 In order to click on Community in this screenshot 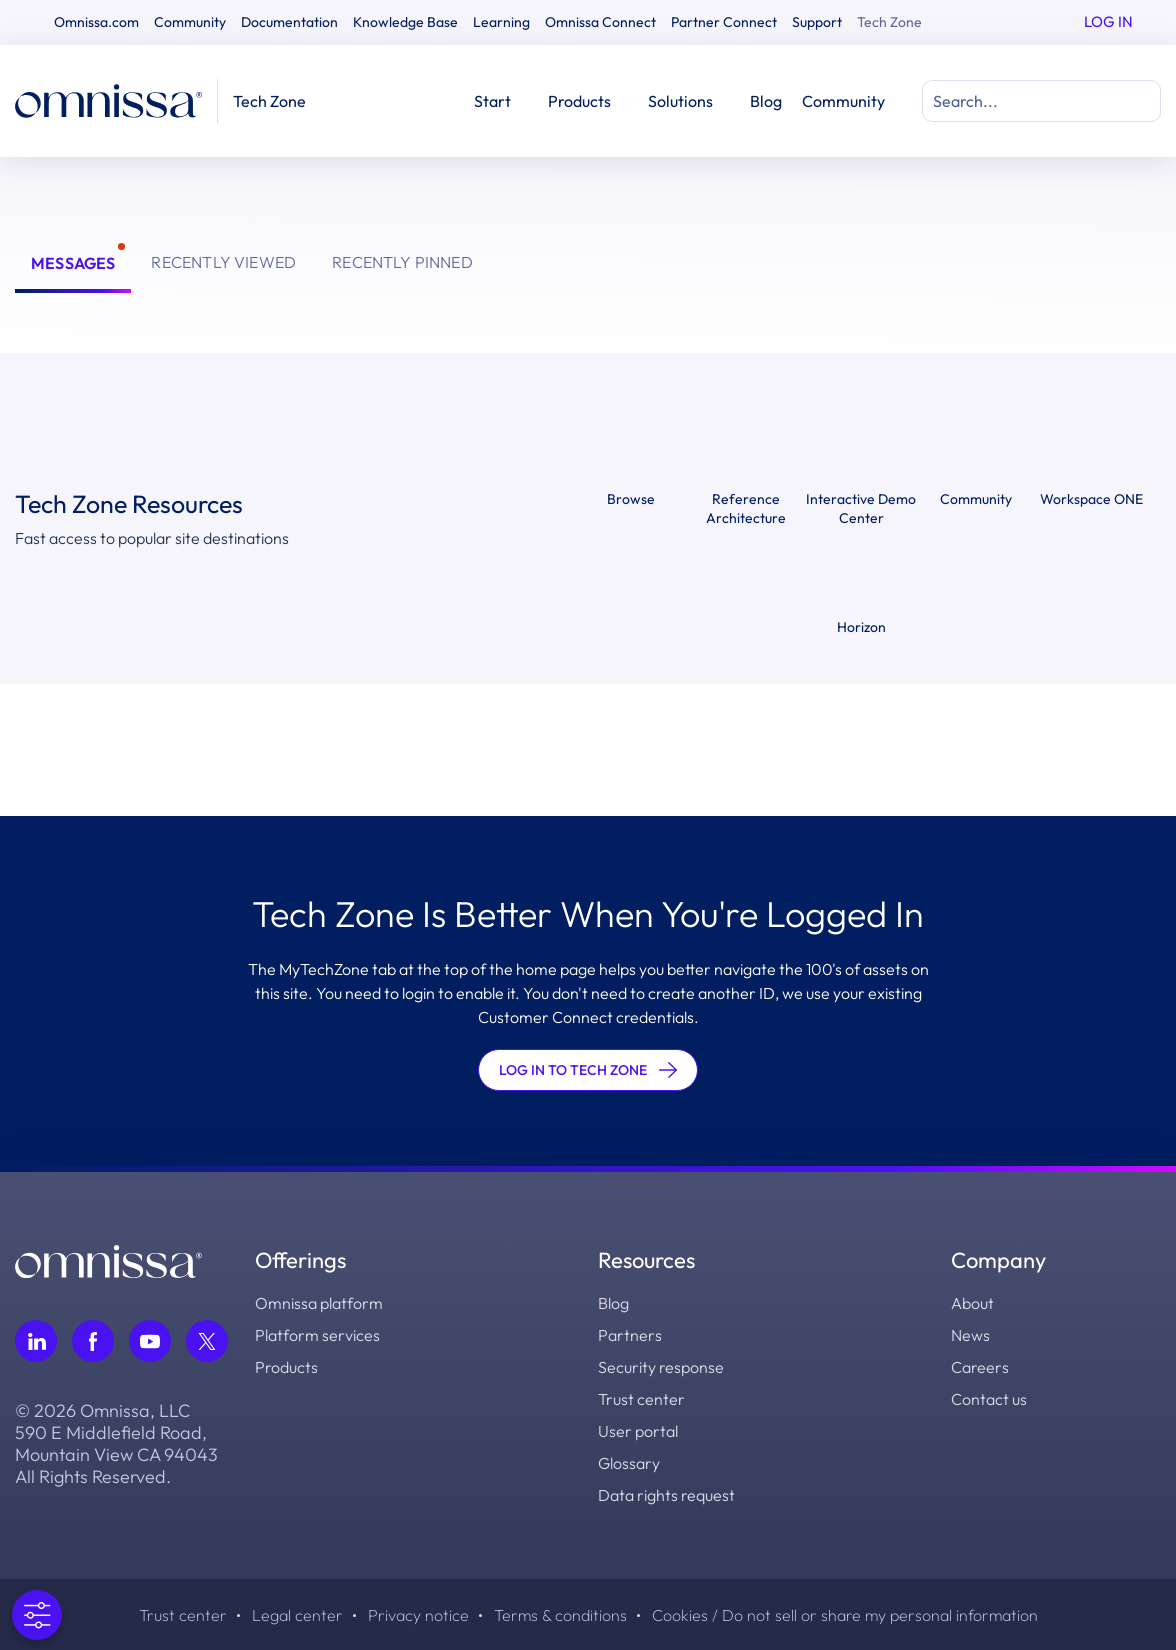, I will do `click(190, 22)`.